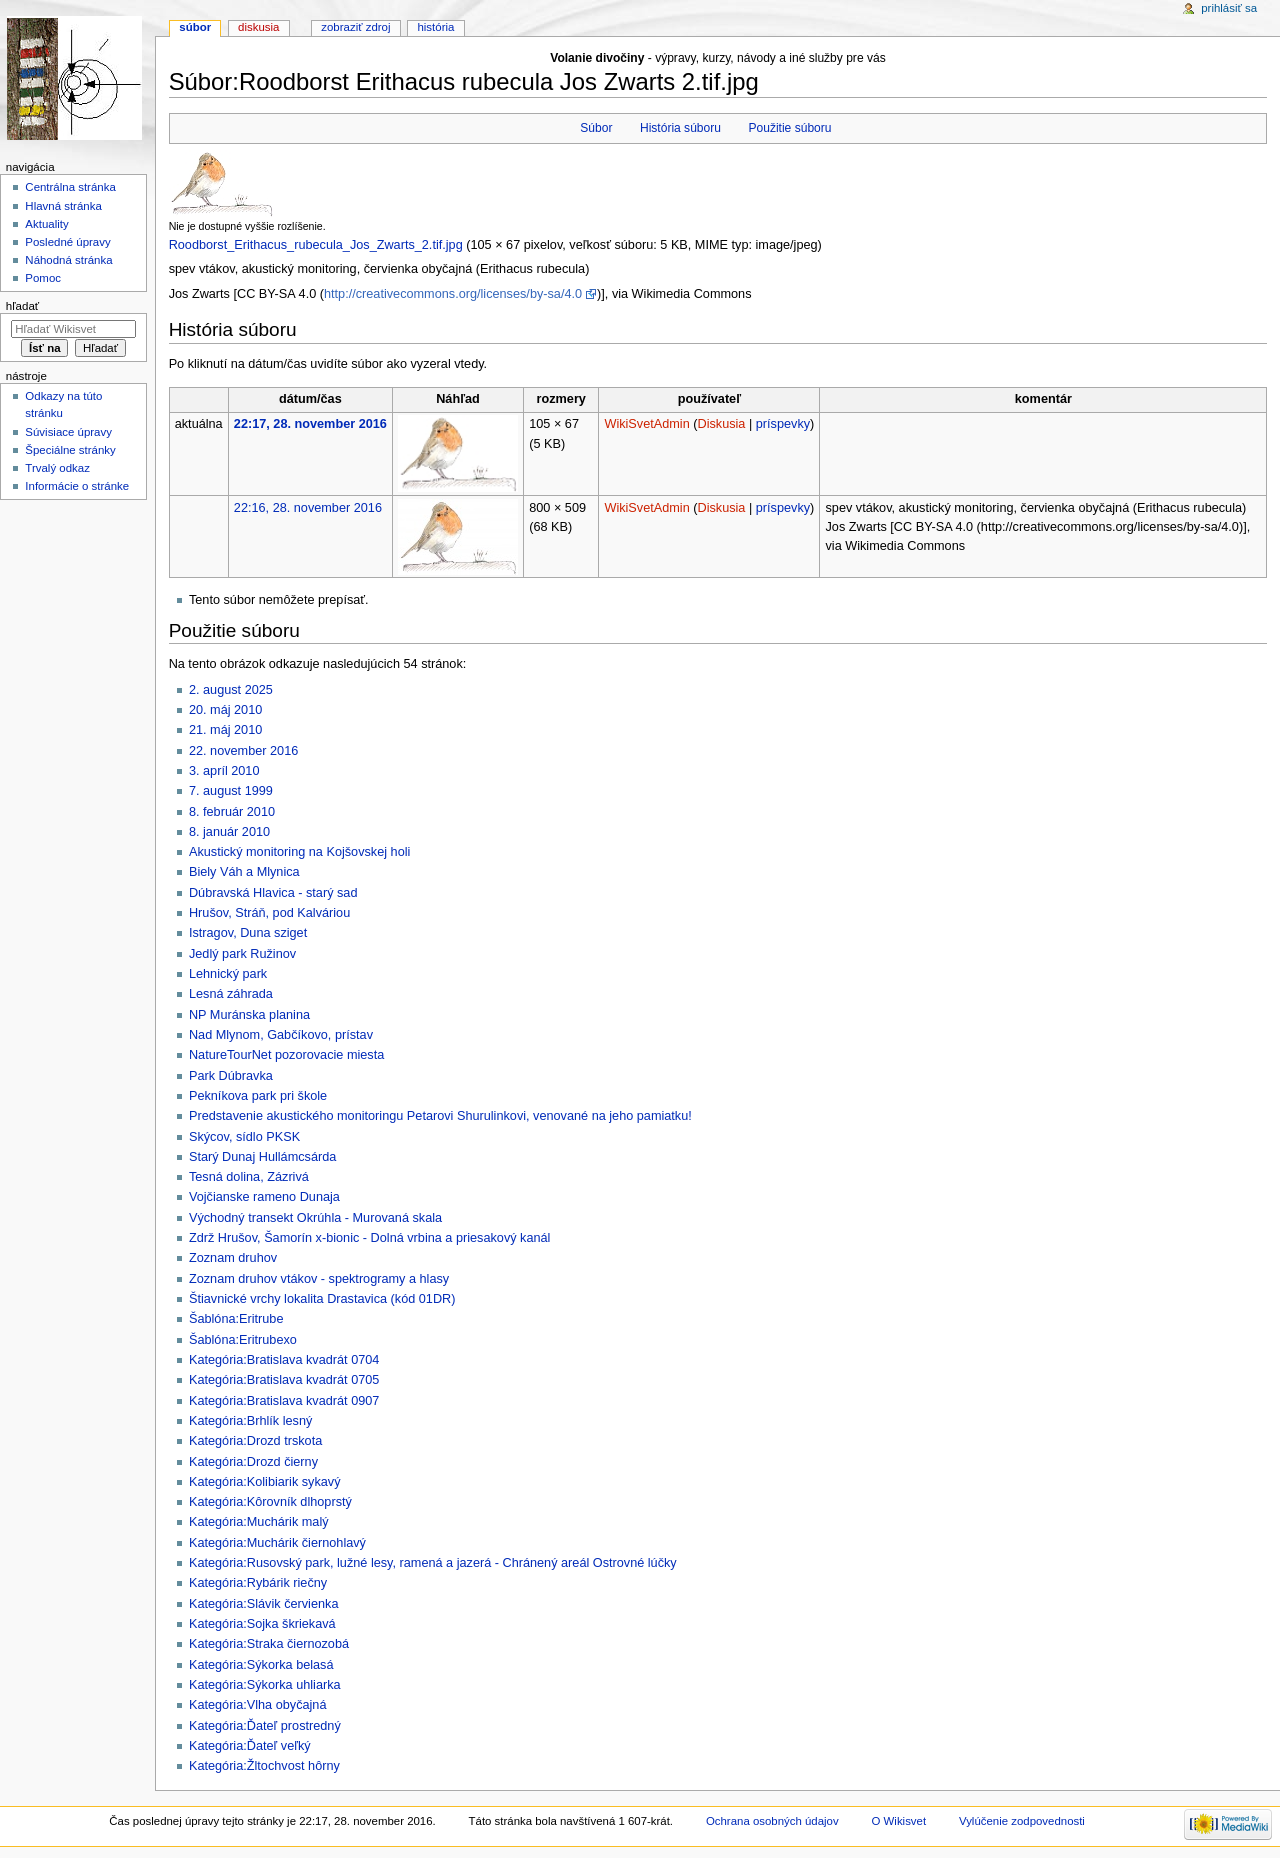 This screenshot has width=1280, height=1858. I want to click on NatureTourNet pozorovacie miesta, so click(286, 1055).